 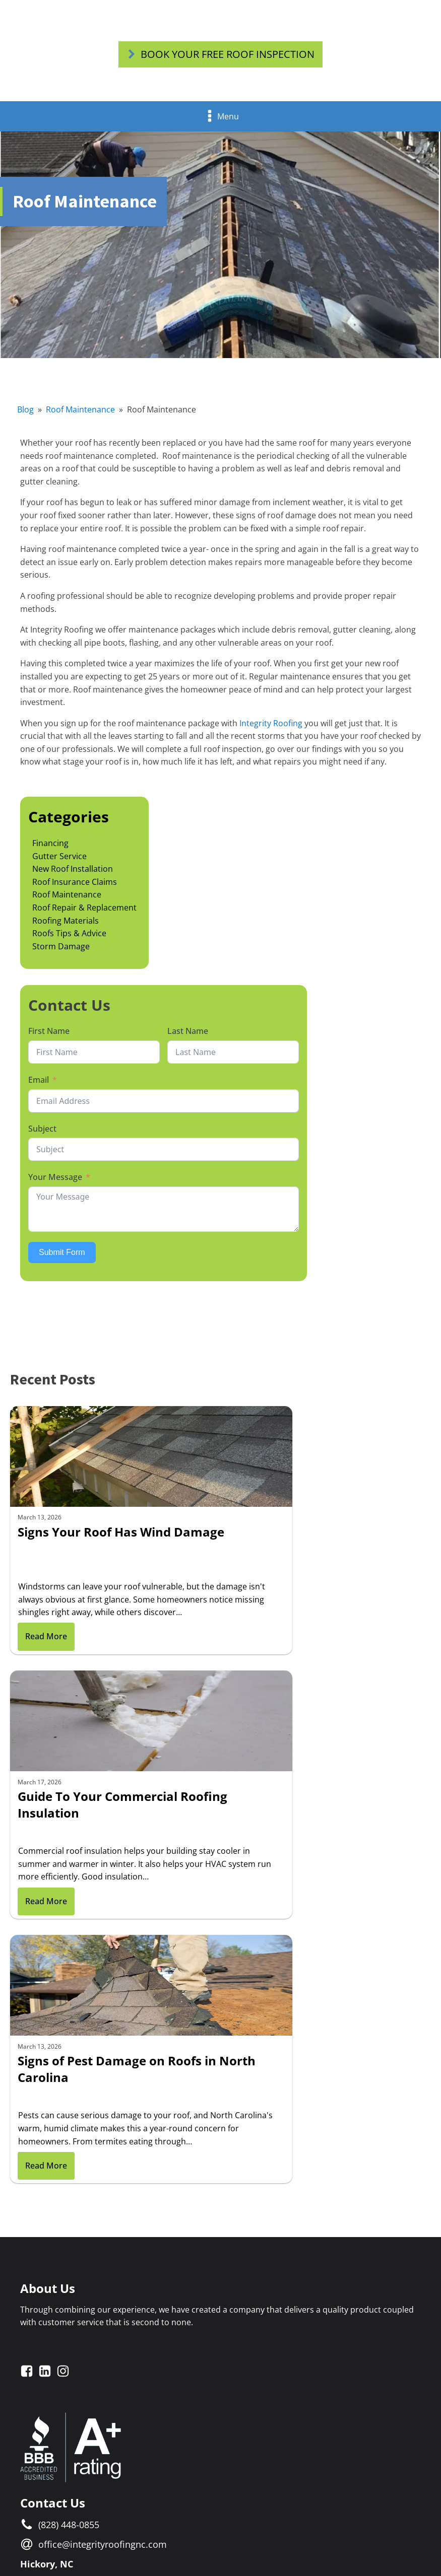 I want to click on Roof Repair & Replacement, so click(x=84, y=913).